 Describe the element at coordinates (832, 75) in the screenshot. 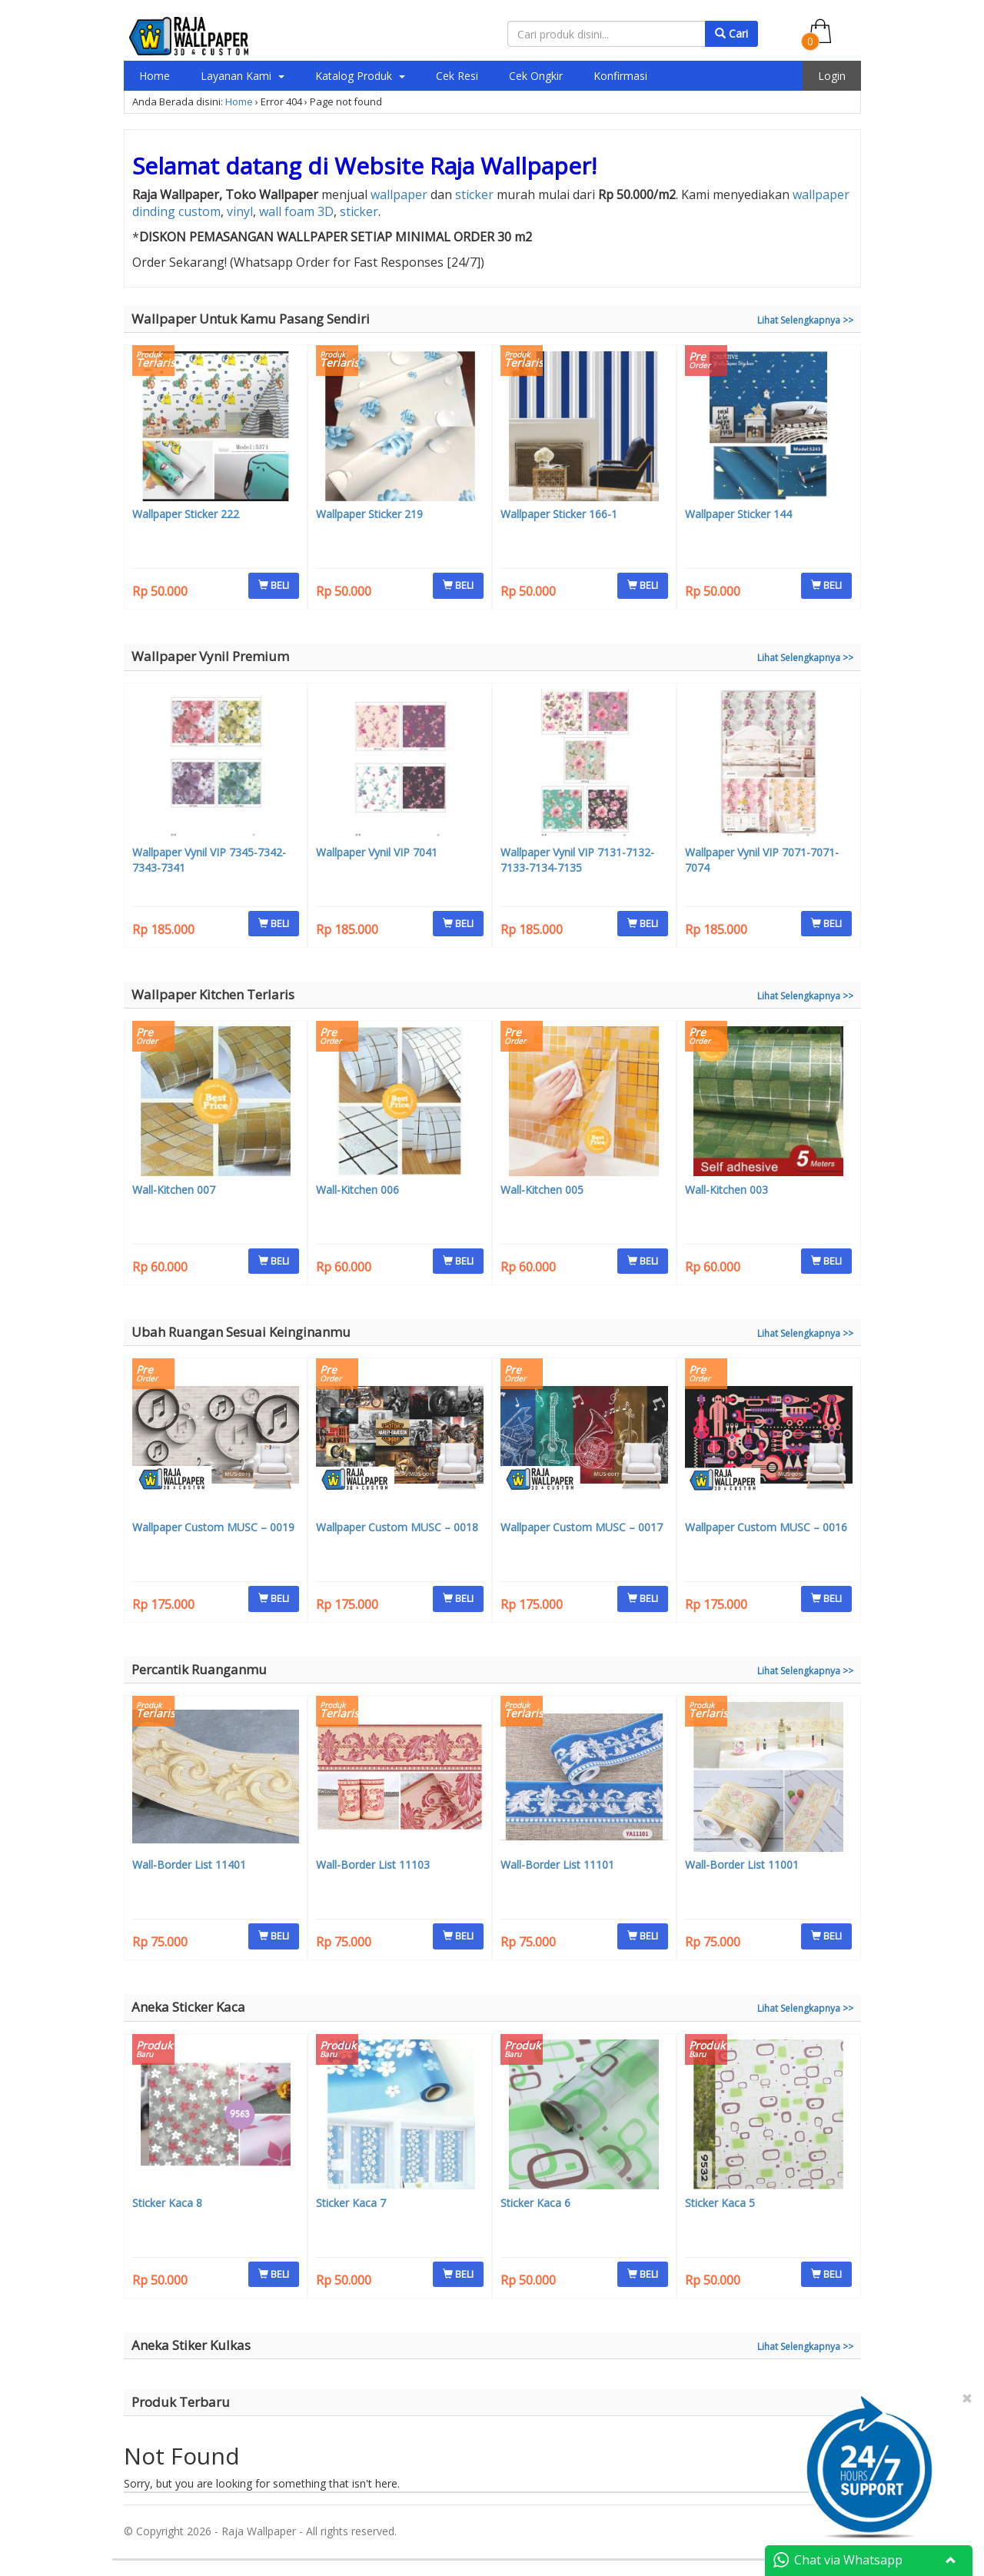

I see `Login` at that location.